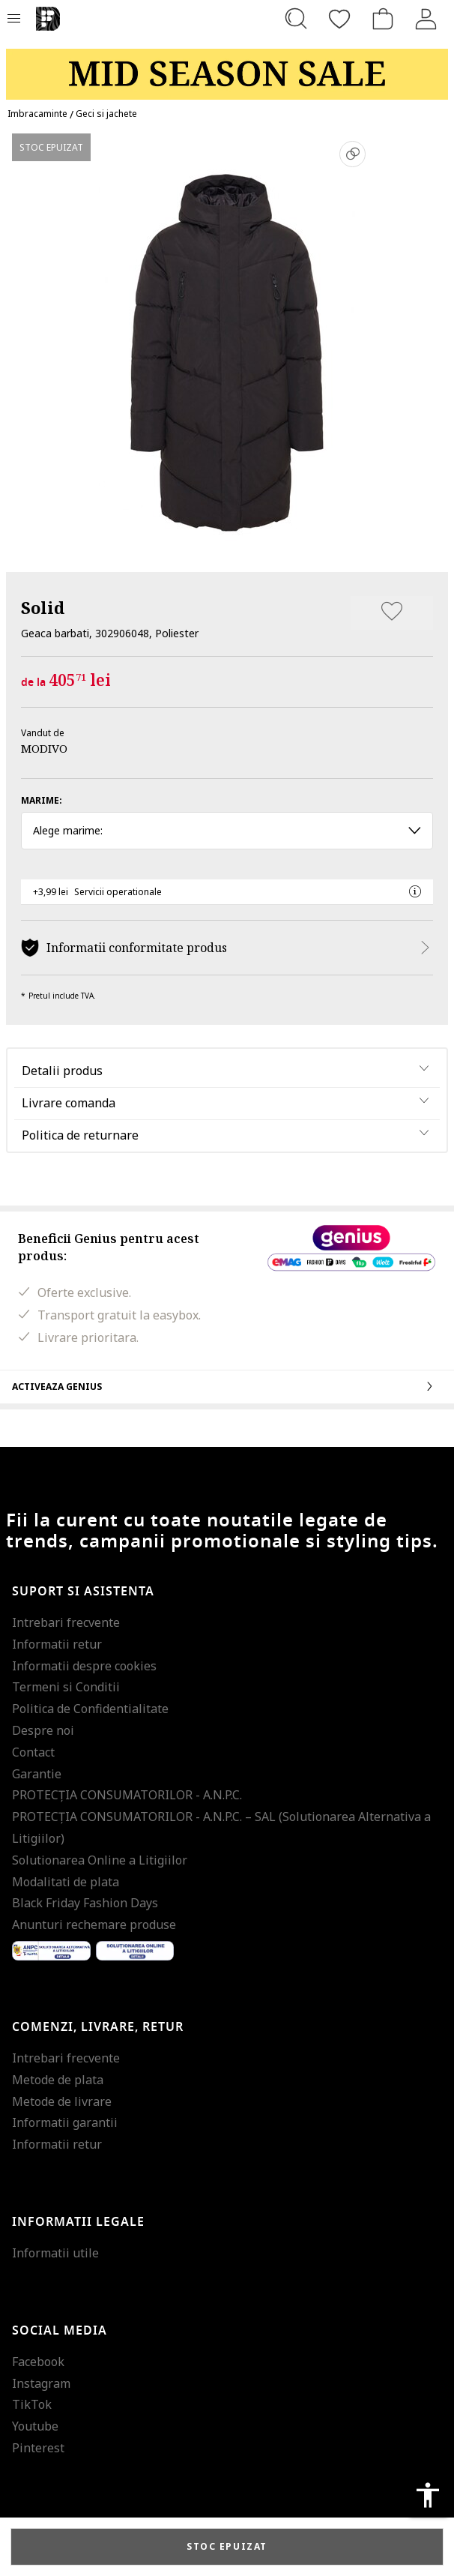 This screenshot has height=2576, width=454. Describe the element at coordinates (32, 2404) in the screenshot. I see `TikTok` at that location.